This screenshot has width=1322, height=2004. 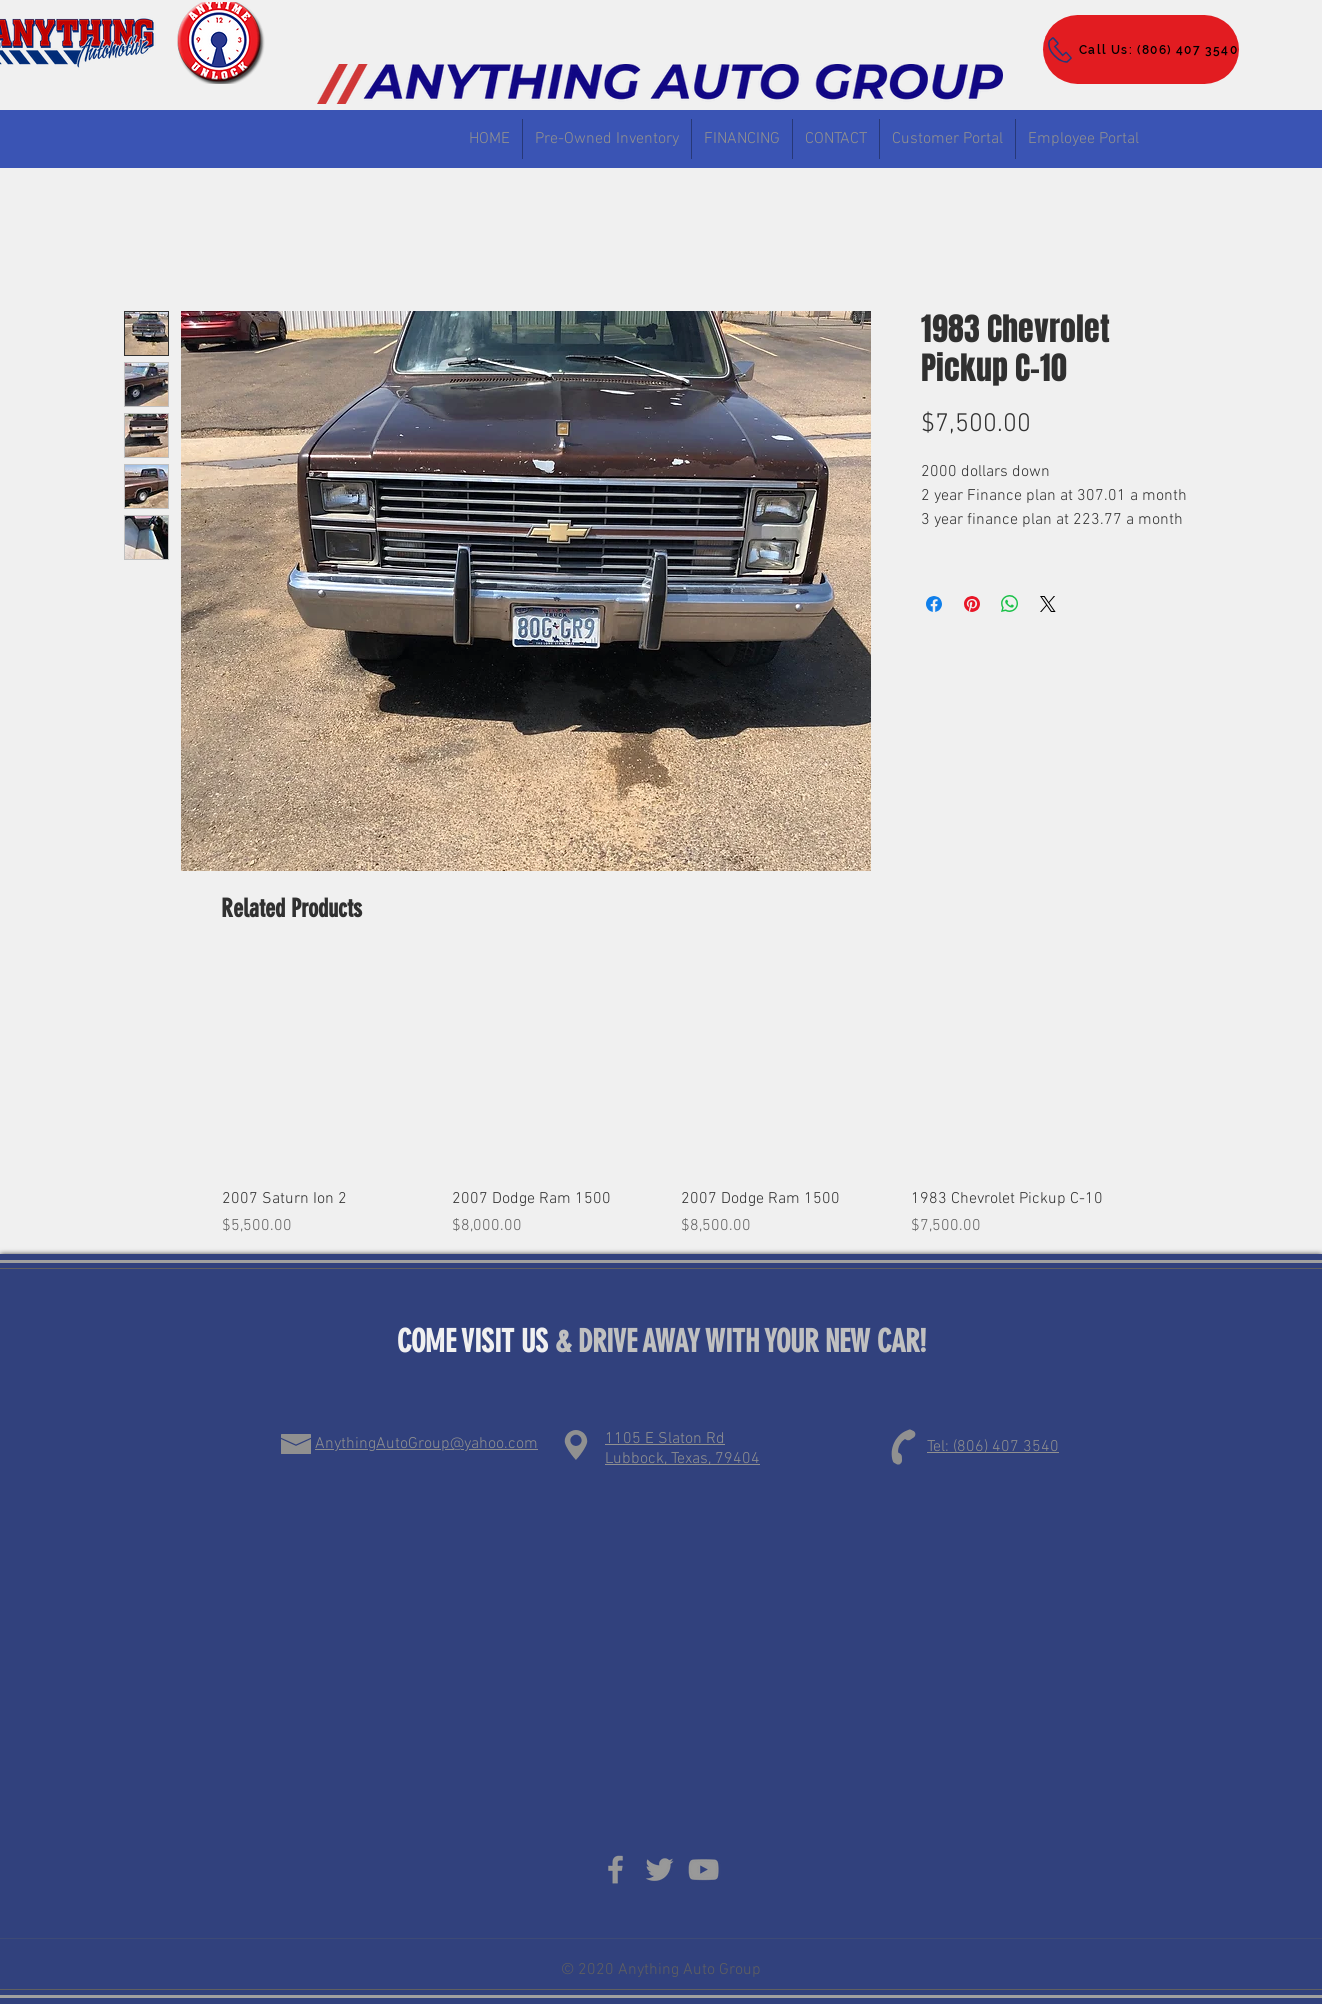 I want to click on [Grey Facebook Icon], so click(x=615, y=1869).